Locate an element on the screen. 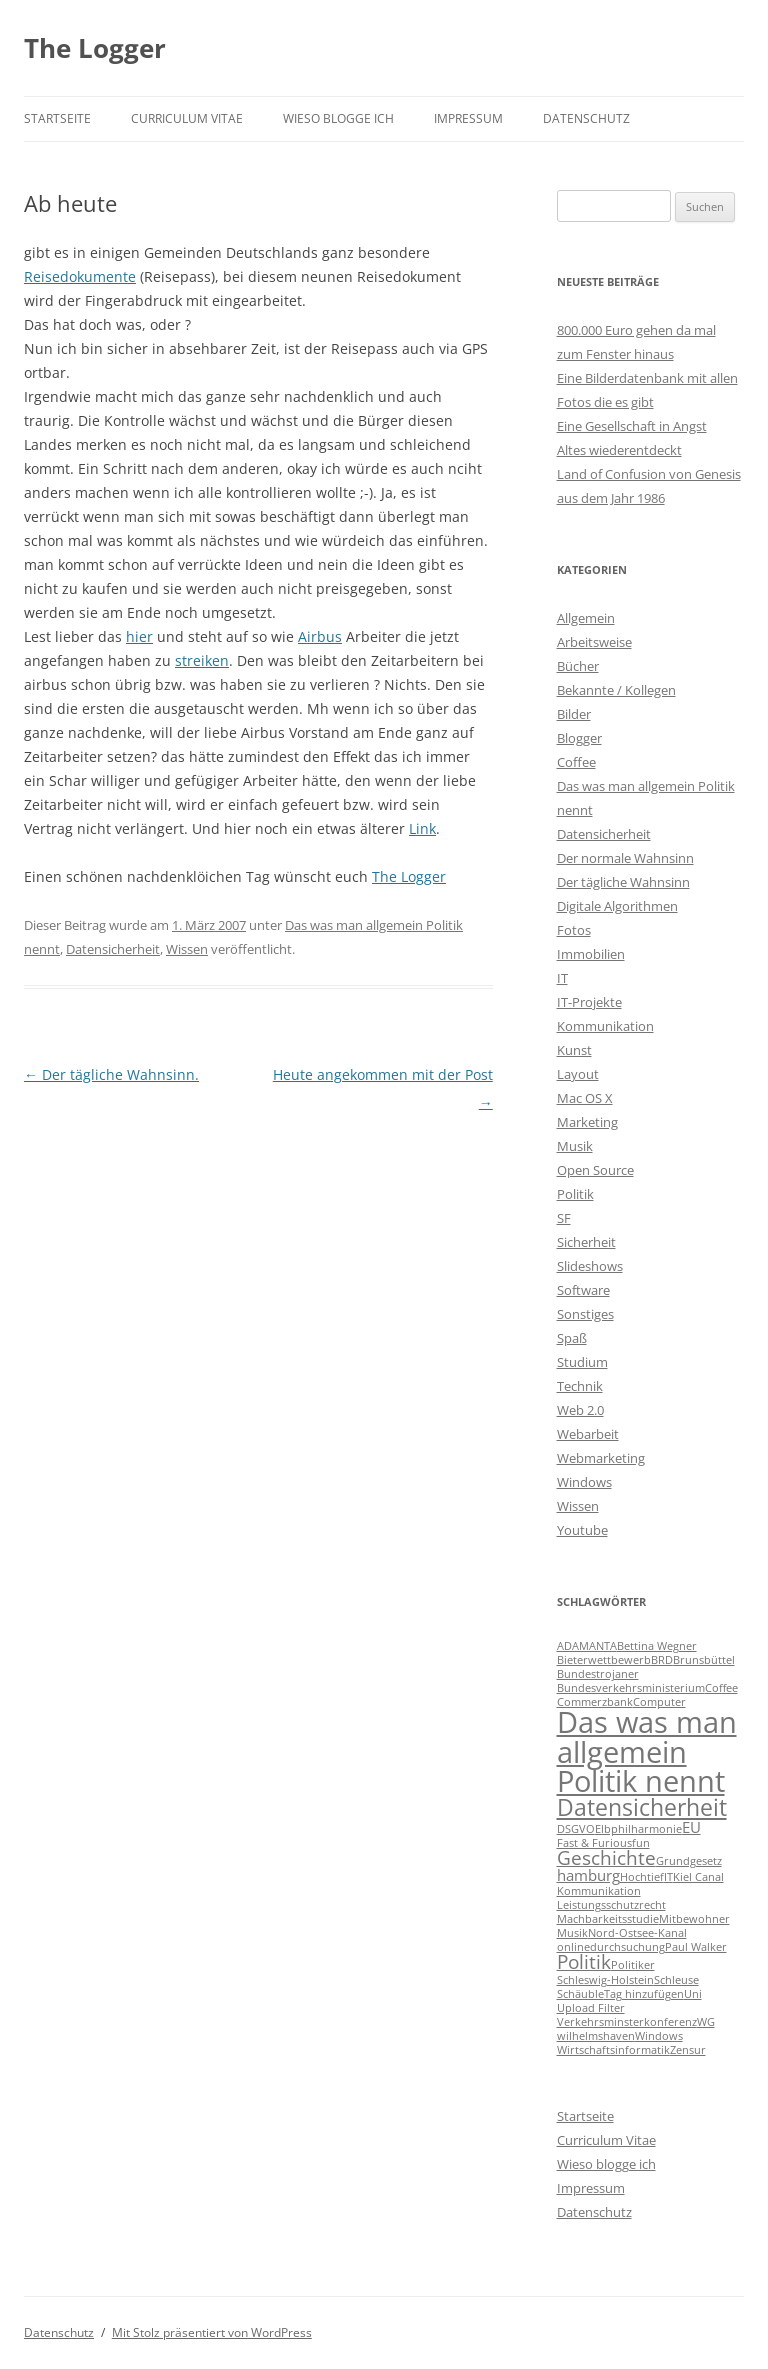  Der tägliche Wahnsinn is located at coordinates (623, 882).